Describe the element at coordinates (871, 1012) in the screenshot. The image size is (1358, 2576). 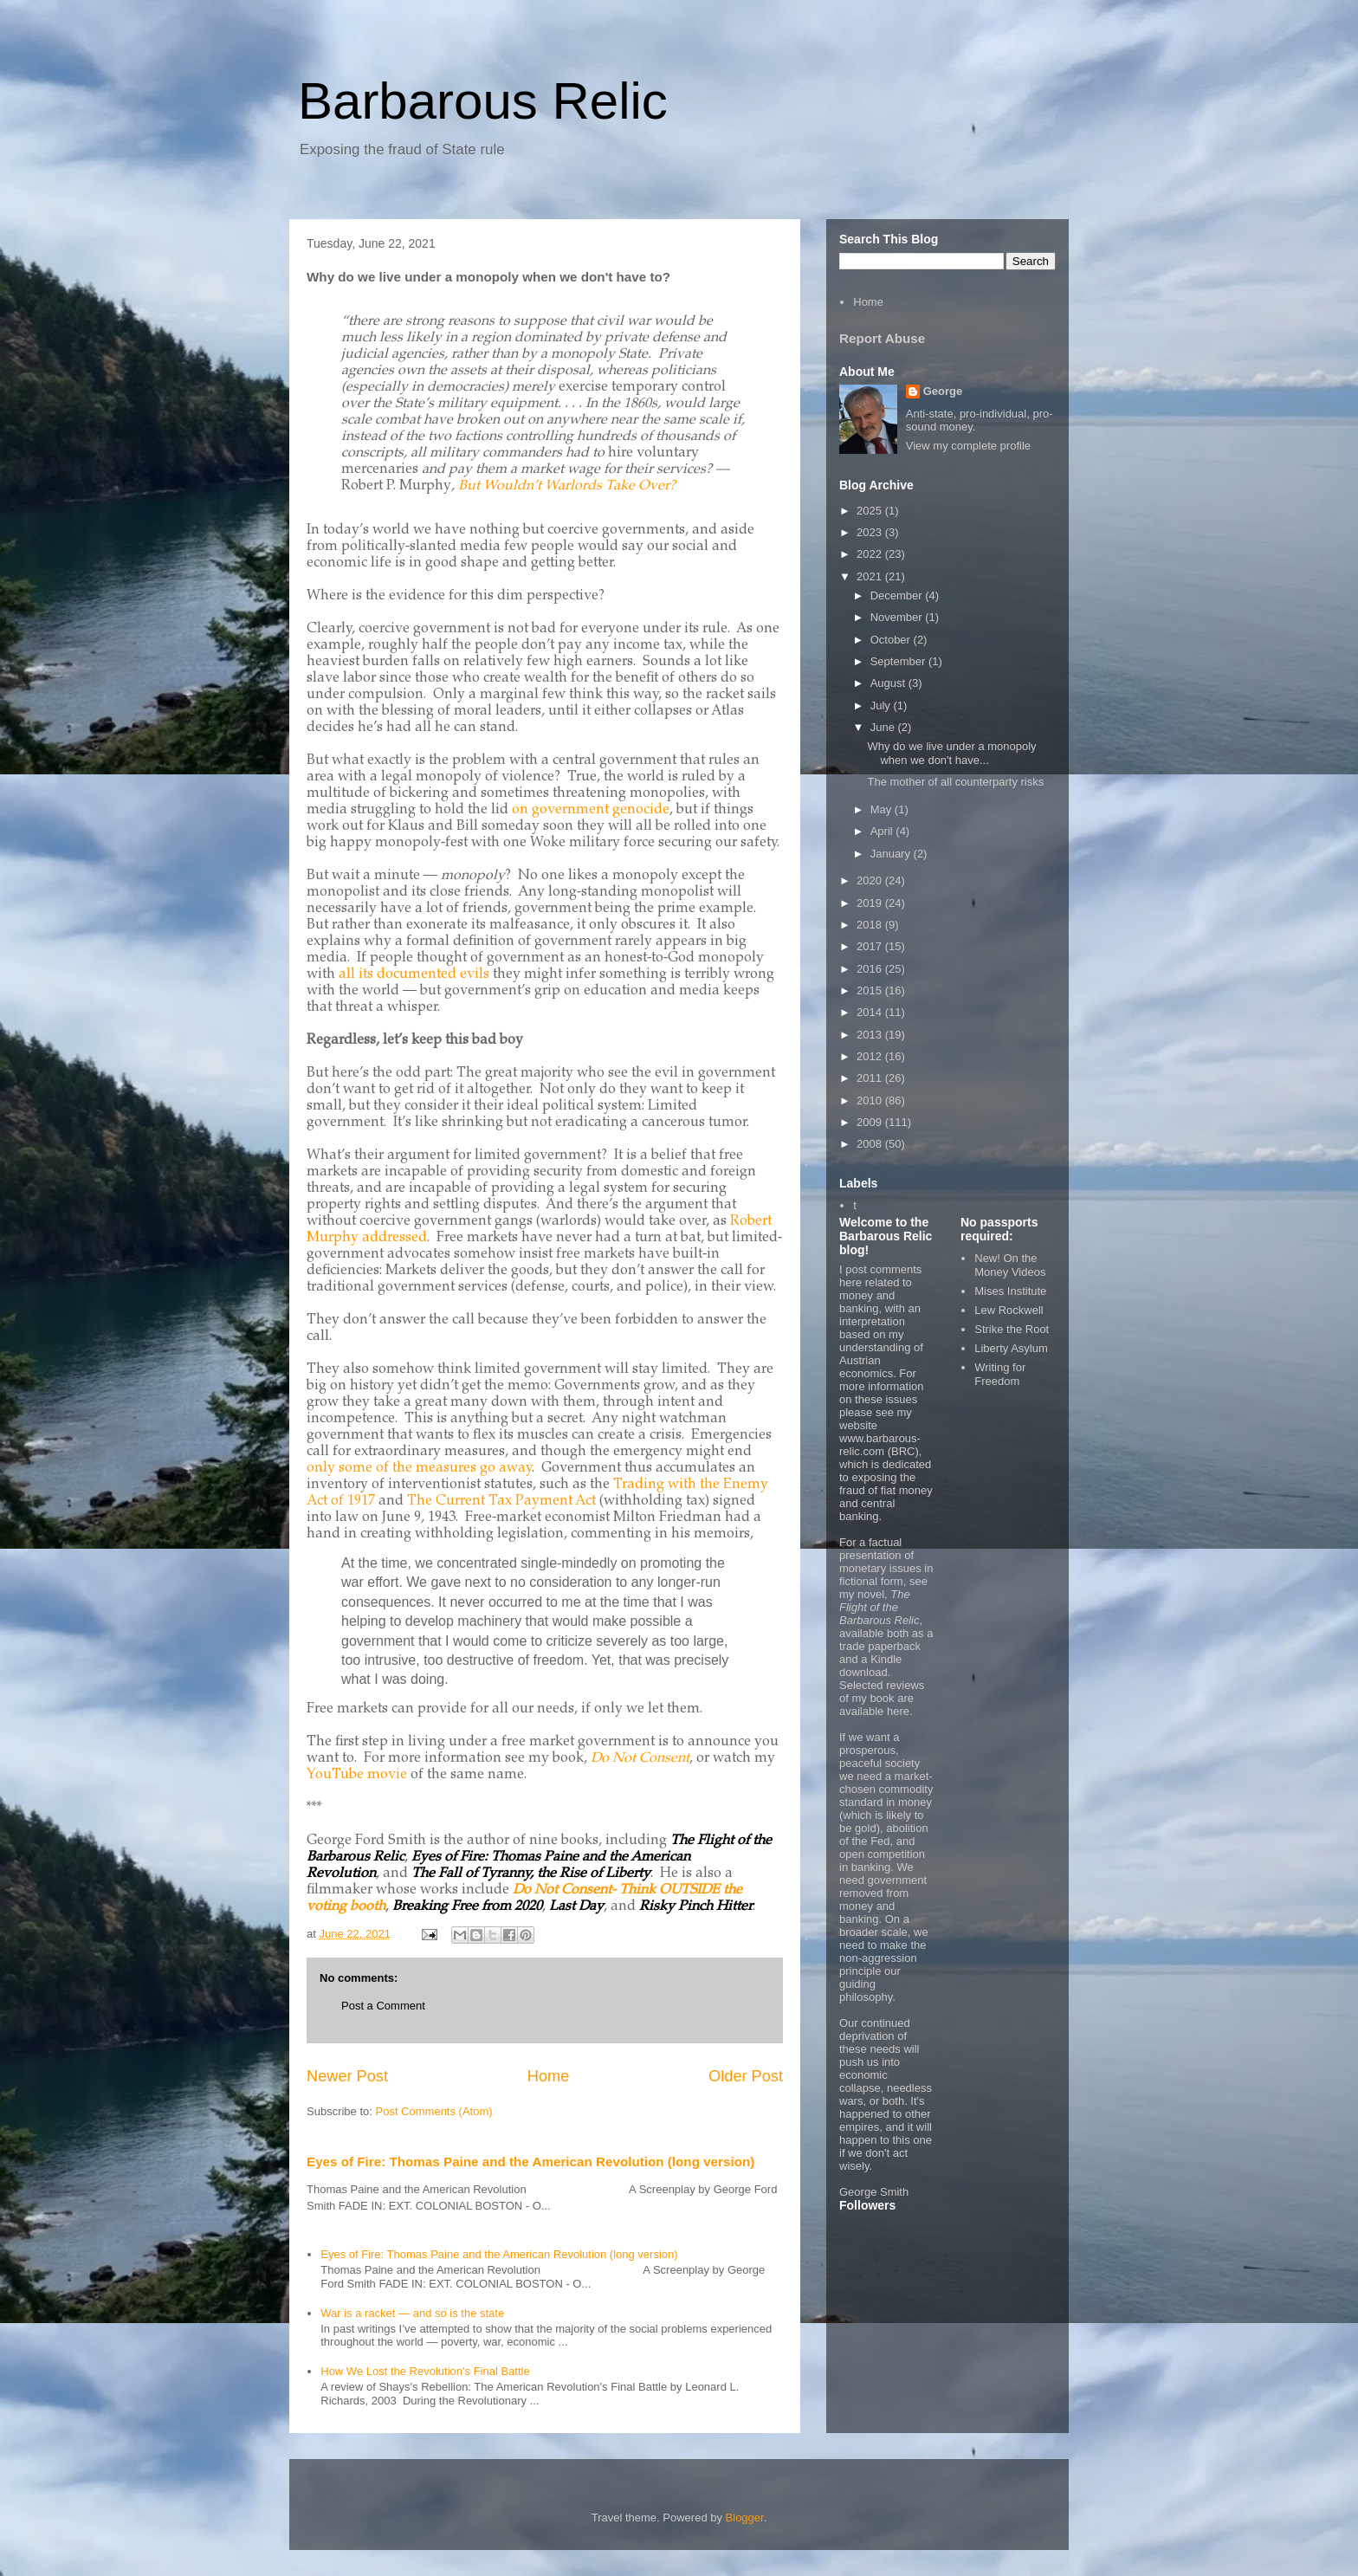
I see `2014` at that location.